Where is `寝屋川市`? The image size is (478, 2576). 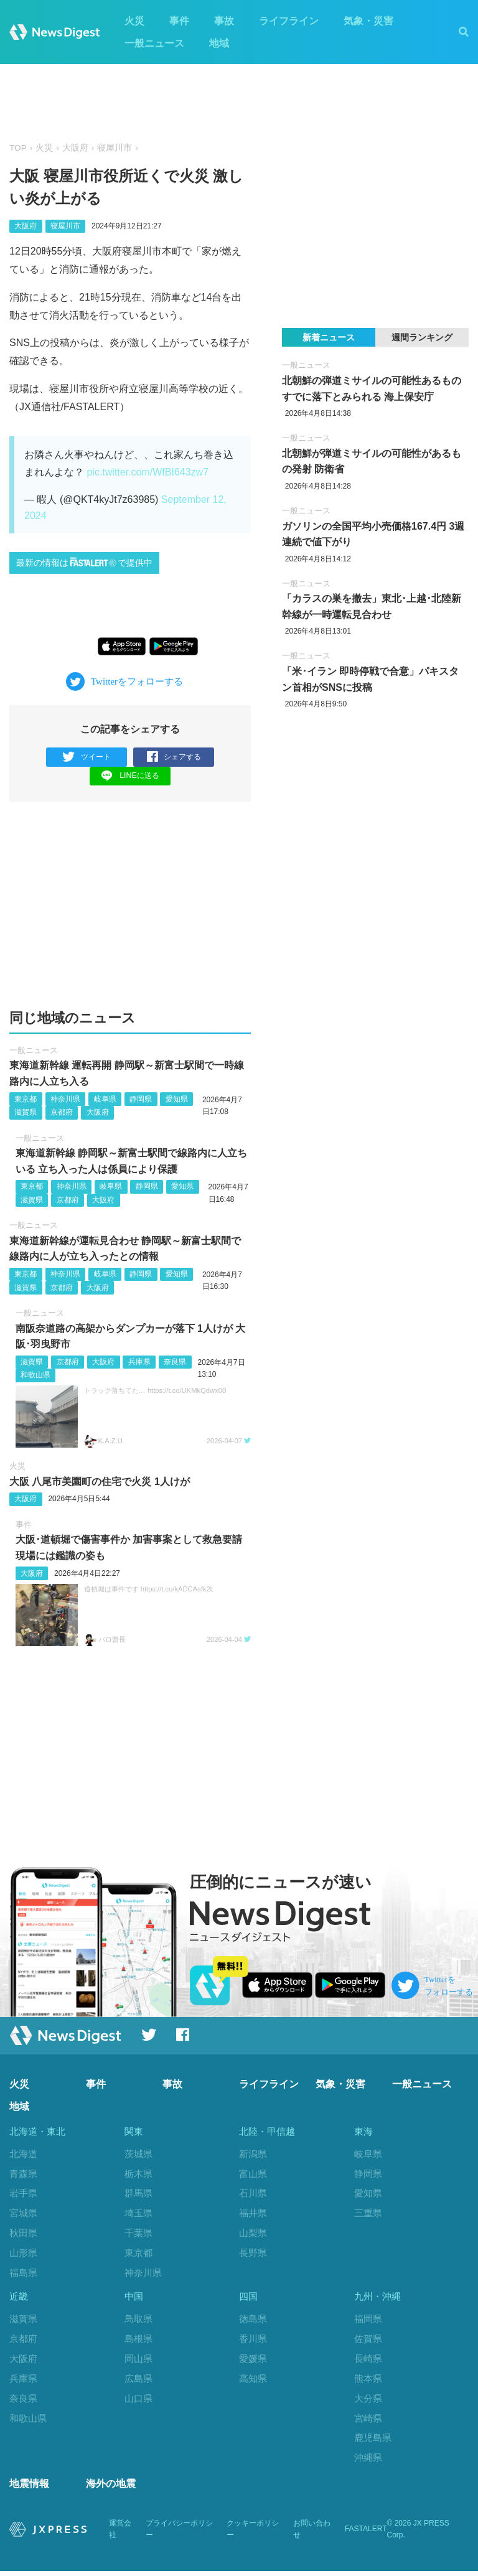
寝屋川市 is located at coordinates (114, 147).